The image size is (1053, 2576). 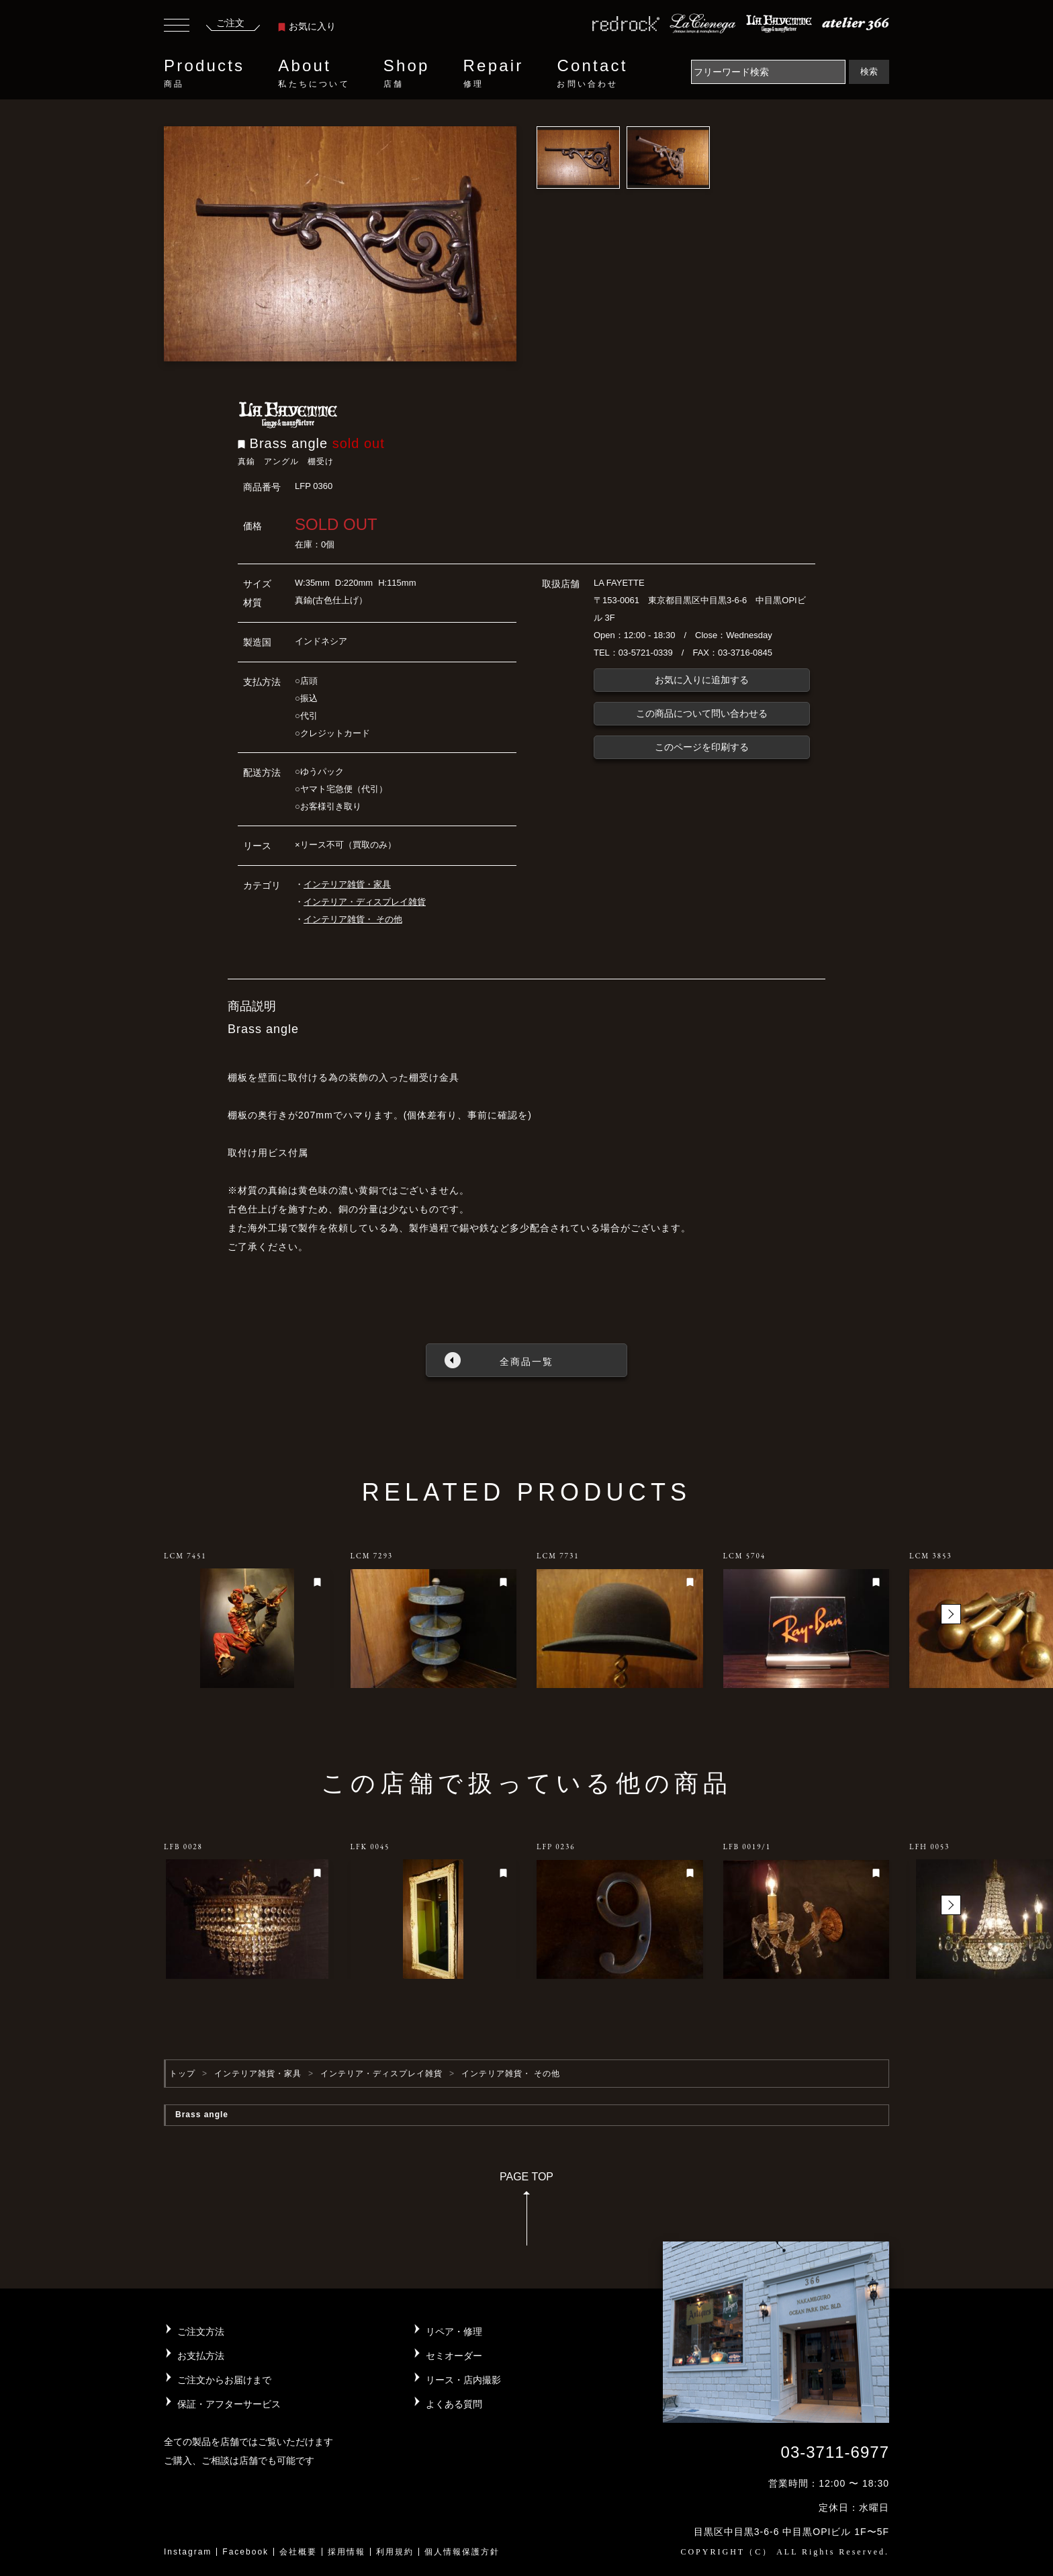 I want to click on Shop, so click(x=406, y=73).